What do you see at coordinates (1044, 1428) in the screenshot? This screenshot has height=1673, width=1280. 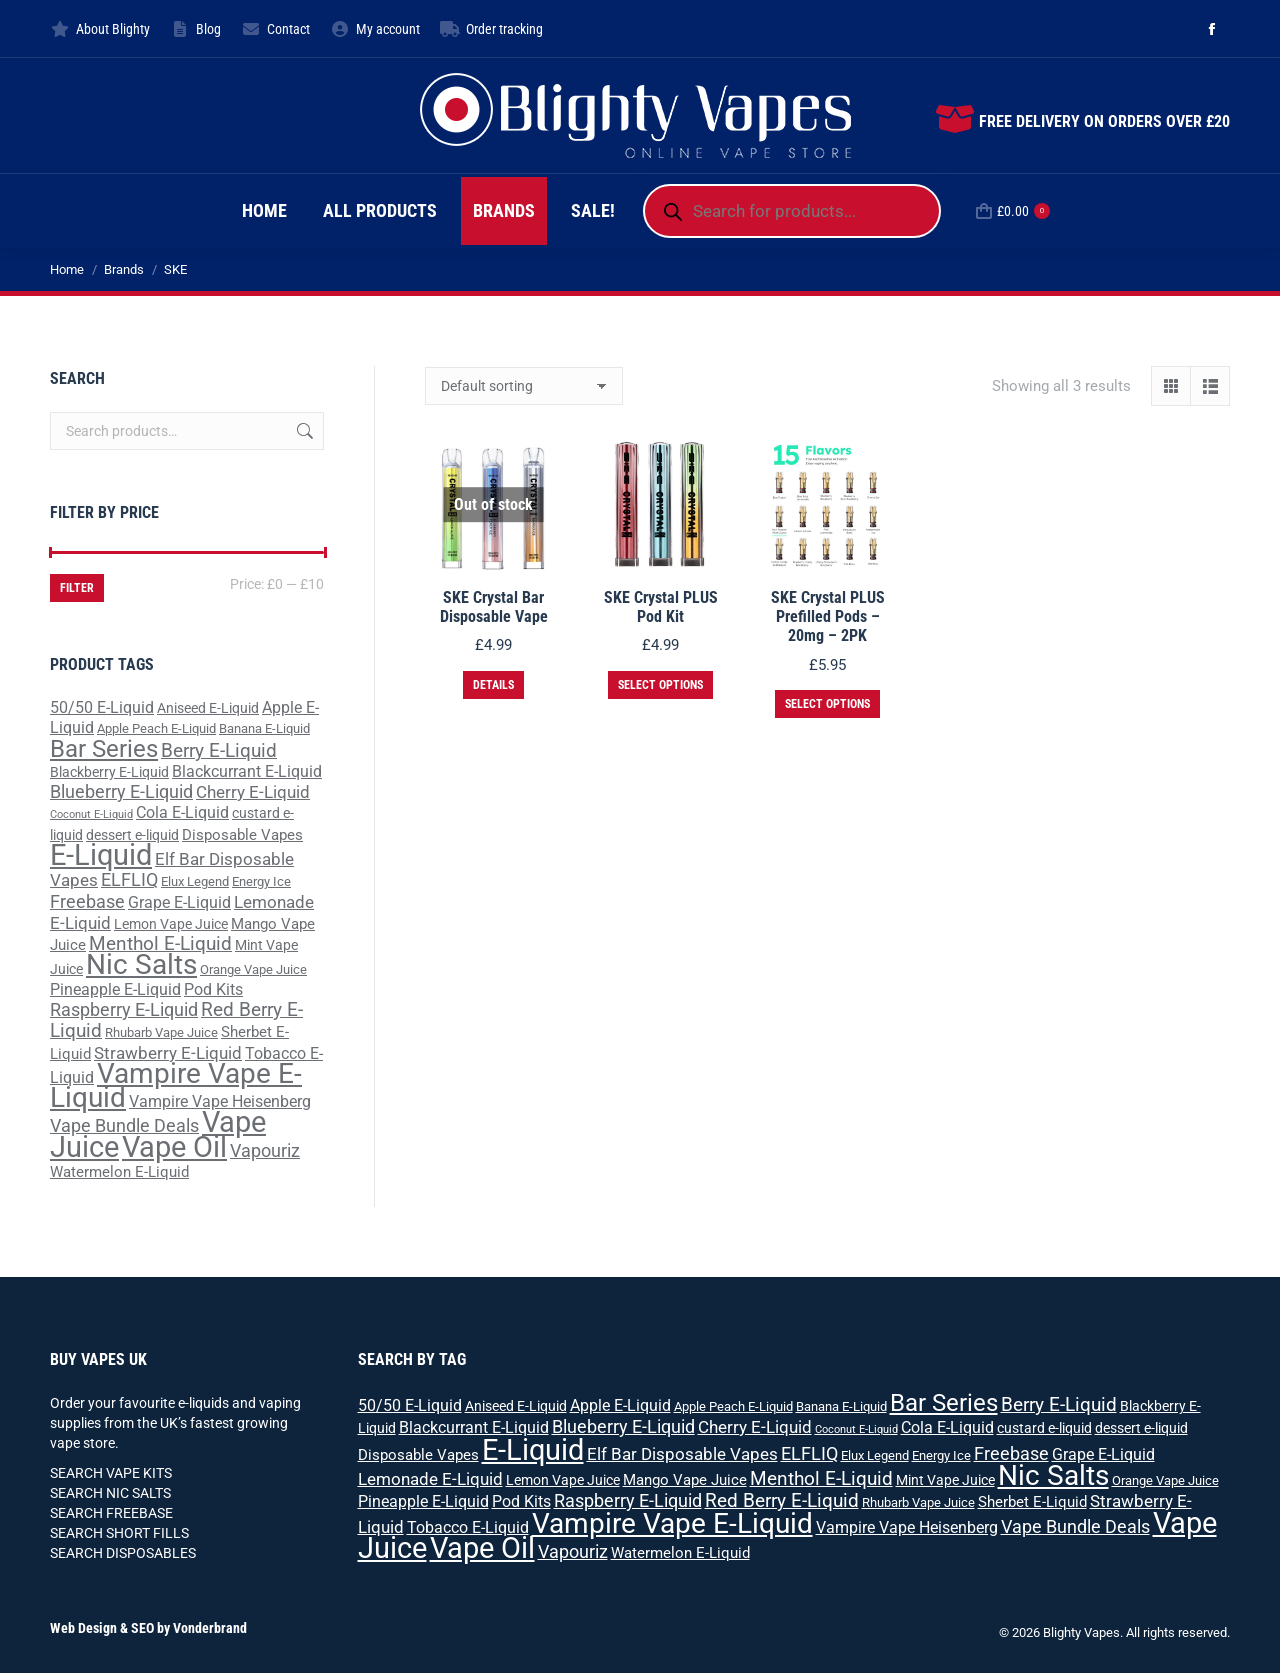 I see `custard e-liquid [custard e-liquid (3 products)]` at bounding box center [1044, 1428].